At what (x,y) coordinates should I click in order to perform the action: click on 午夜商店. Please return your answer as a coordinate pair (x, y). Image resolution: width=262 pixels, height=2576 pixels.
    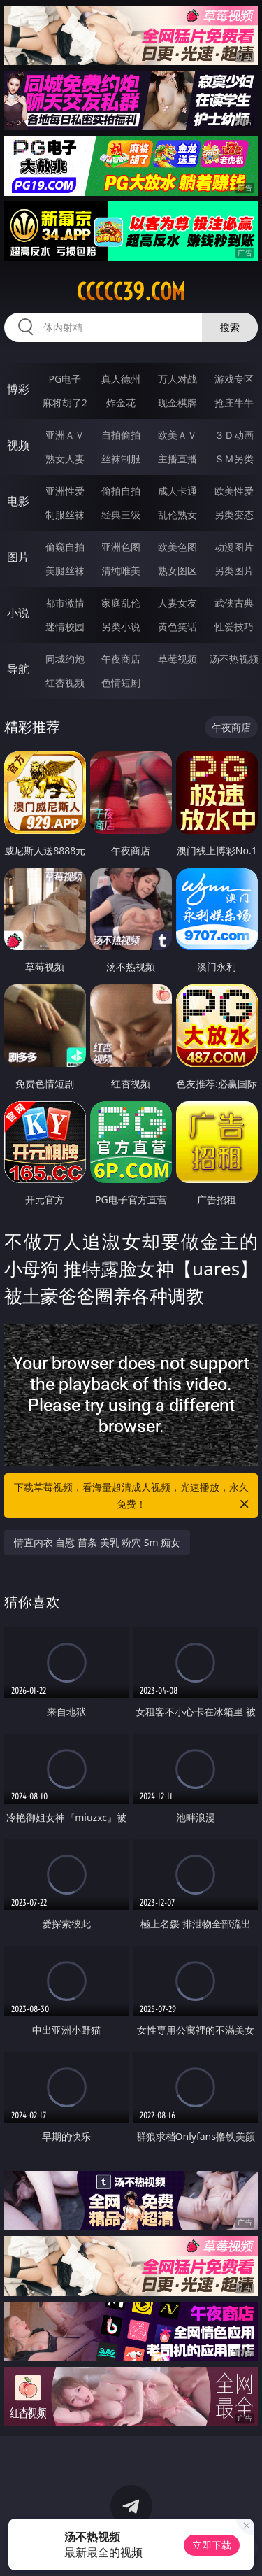
    Looking at the image, I should click on (120, 658).